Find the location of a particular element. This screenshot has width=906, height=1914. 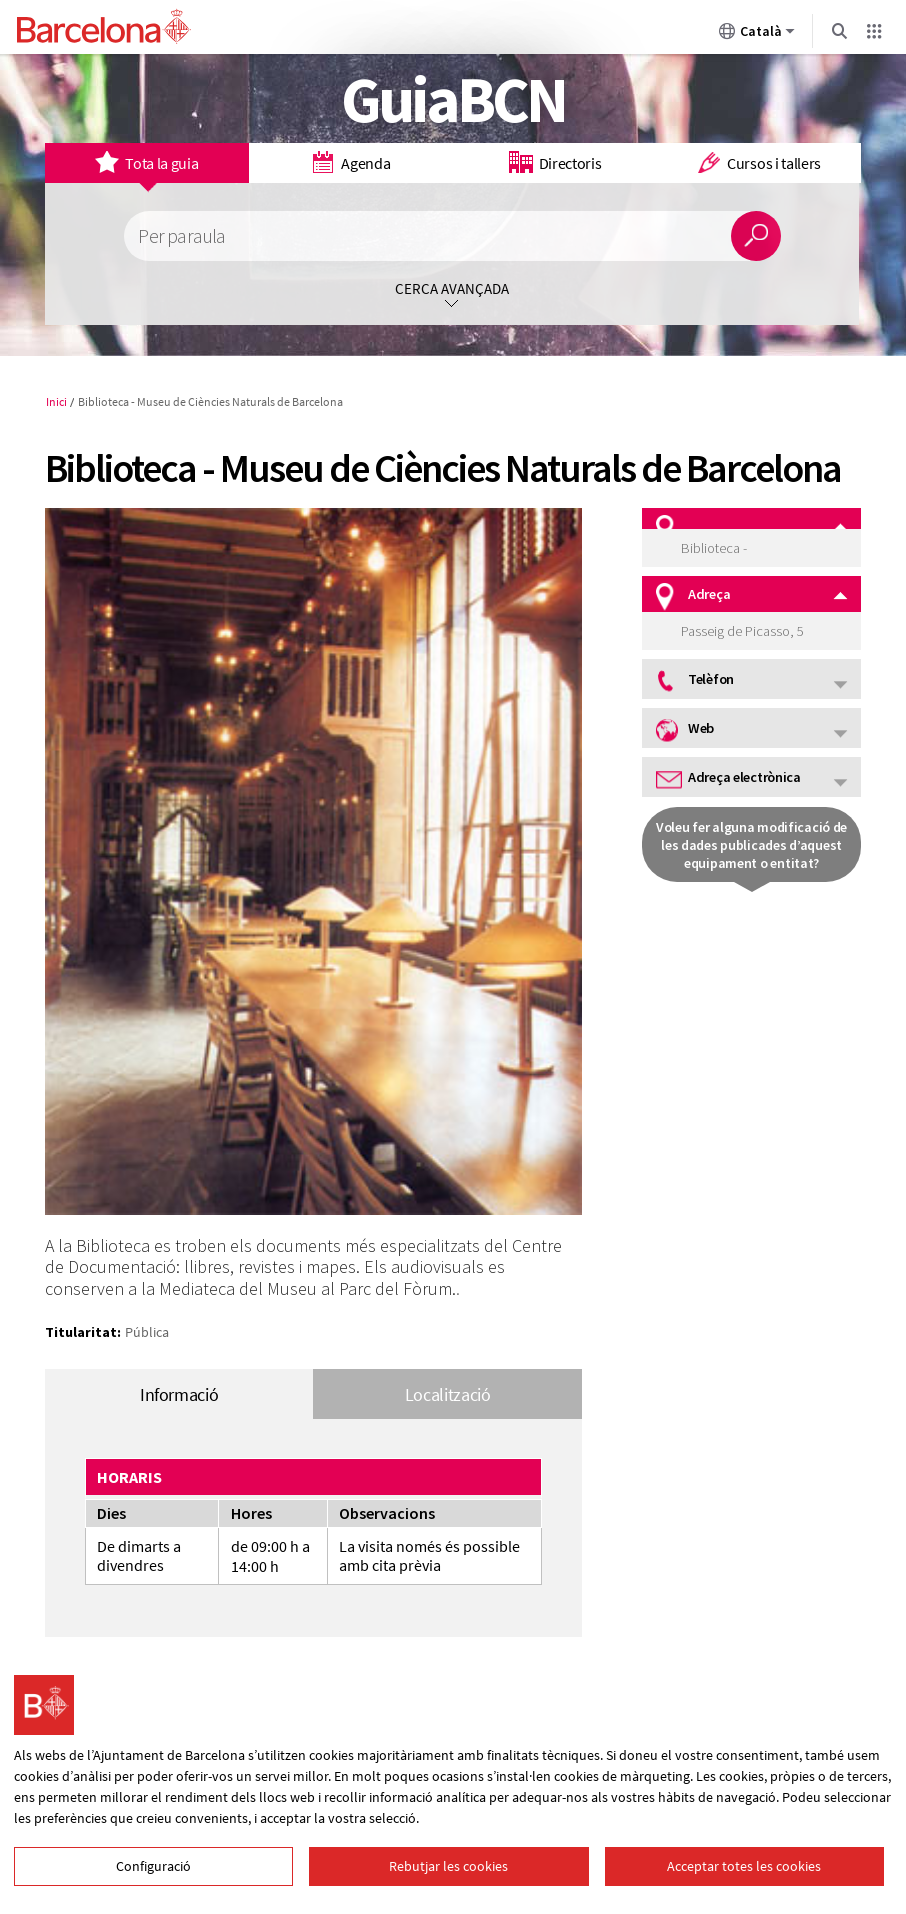

GuiaBCN is located at coordinates (453, 99).